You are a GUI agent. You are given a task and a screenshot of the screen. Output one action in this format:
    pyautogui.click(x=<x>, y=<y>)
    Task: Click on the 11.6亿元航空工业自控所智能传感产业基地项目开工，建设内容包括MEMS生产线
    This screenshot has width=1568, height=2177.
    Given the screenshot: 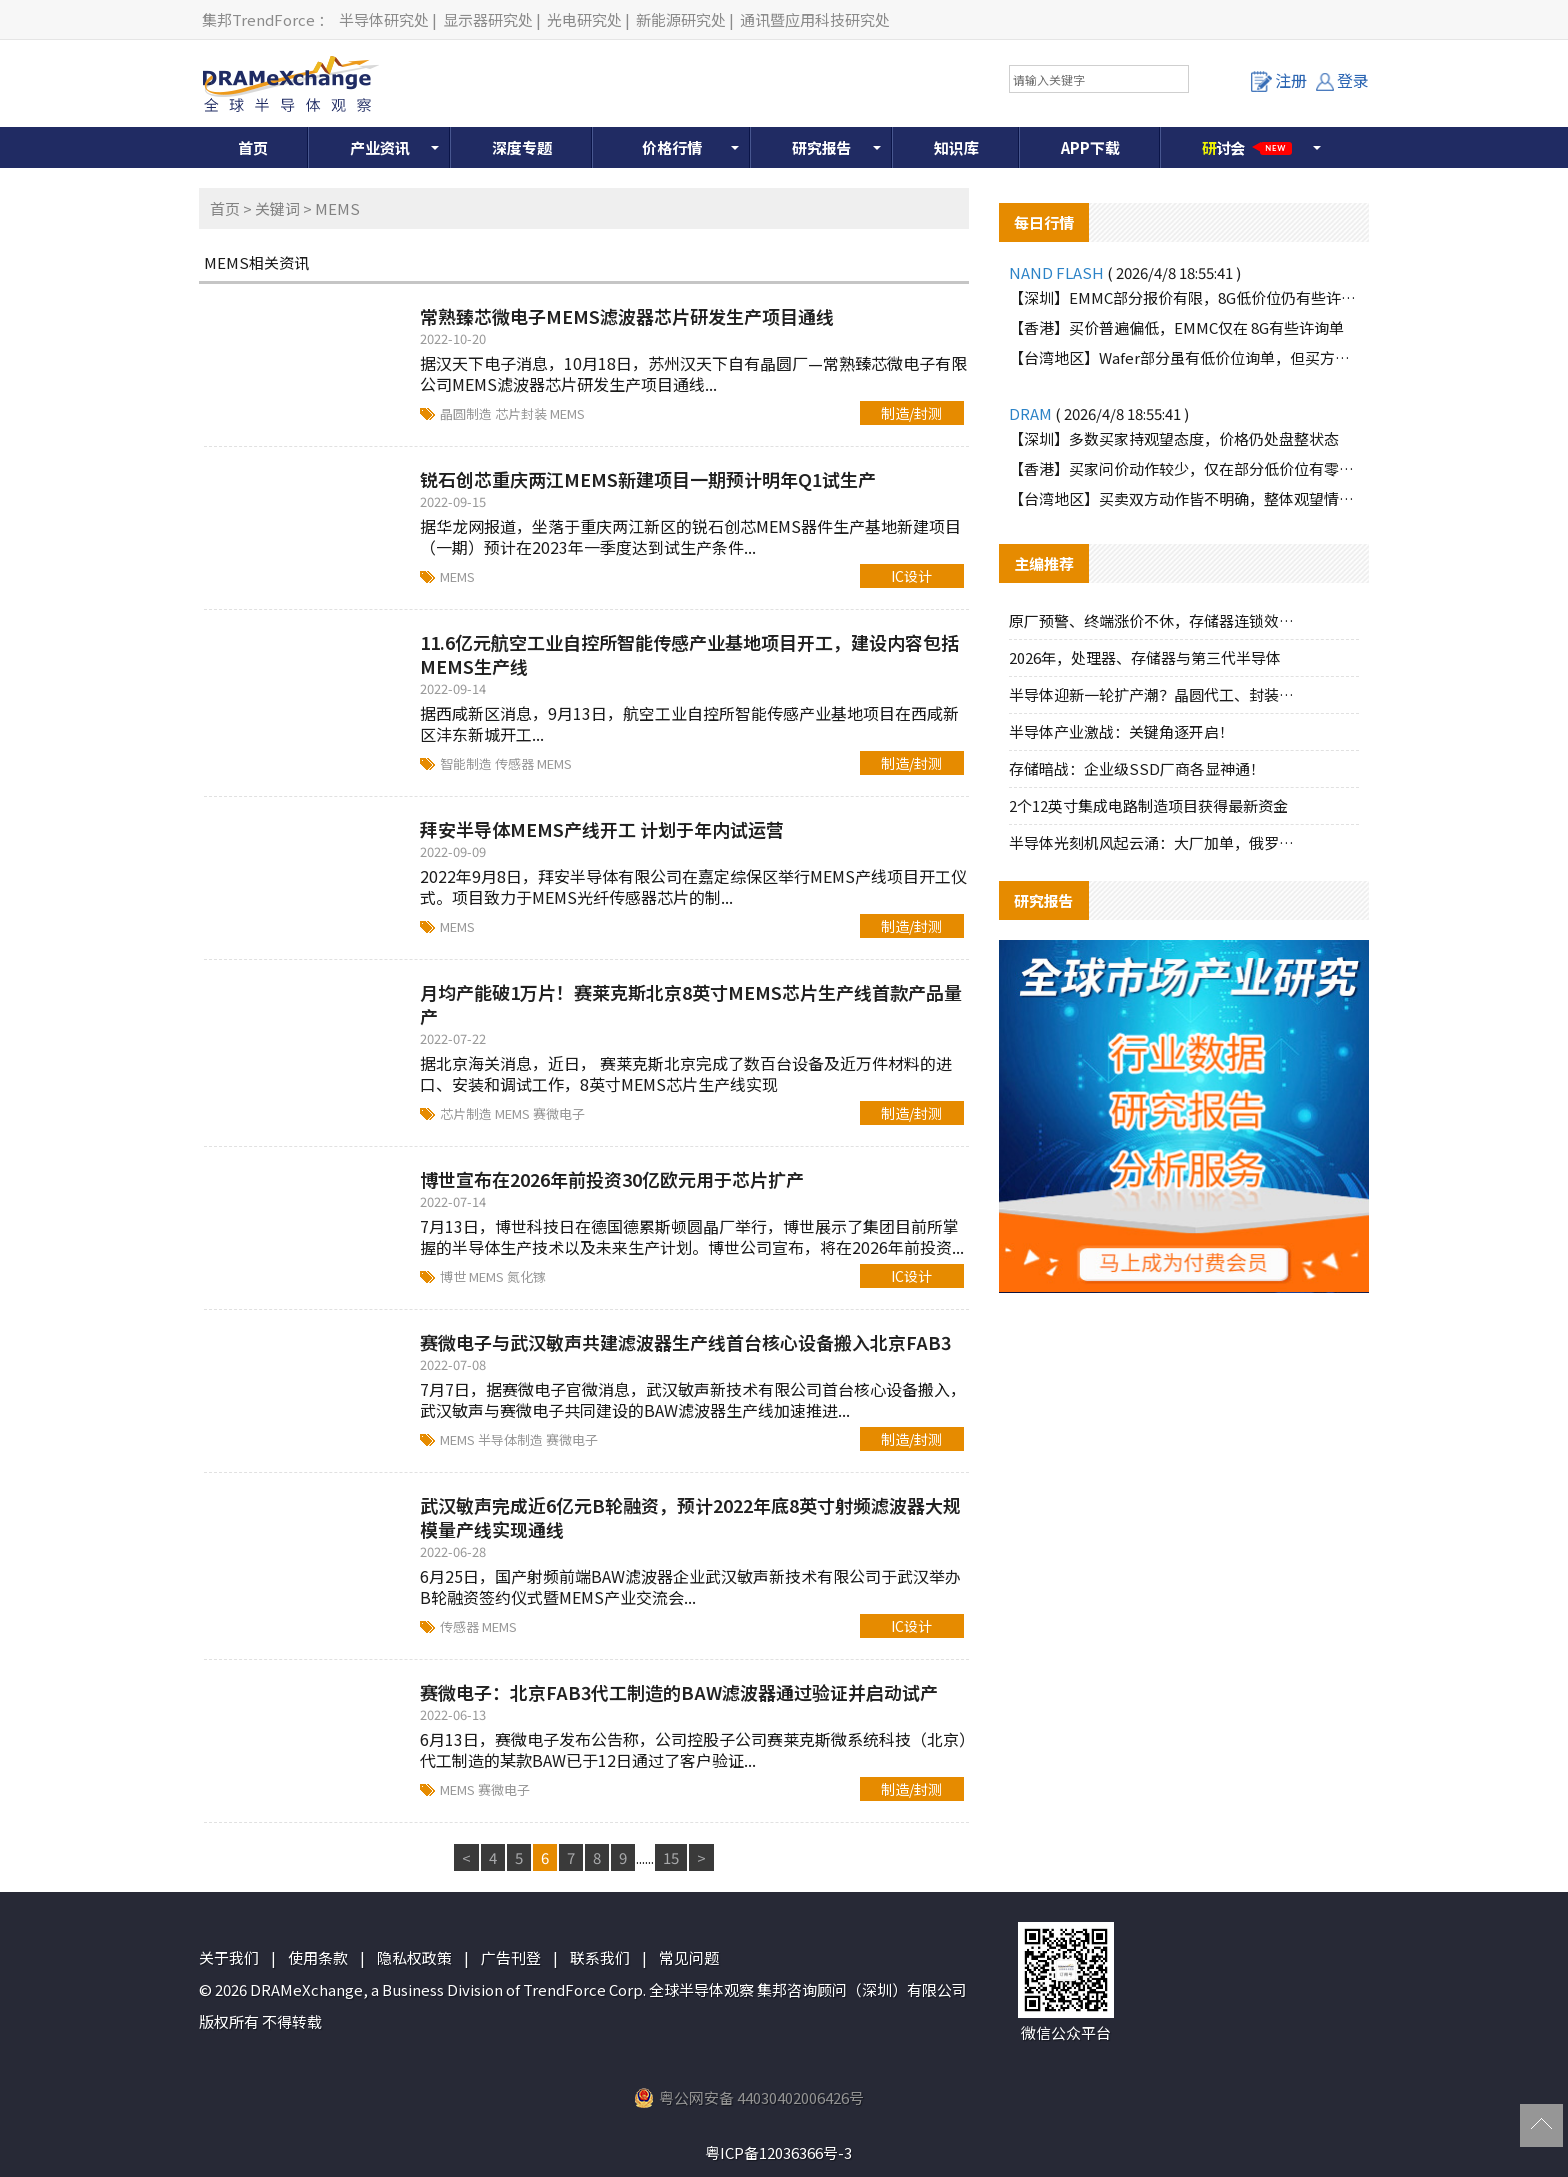 What is the action you would take?
    pyautogui.click(x=689, y=654)
    